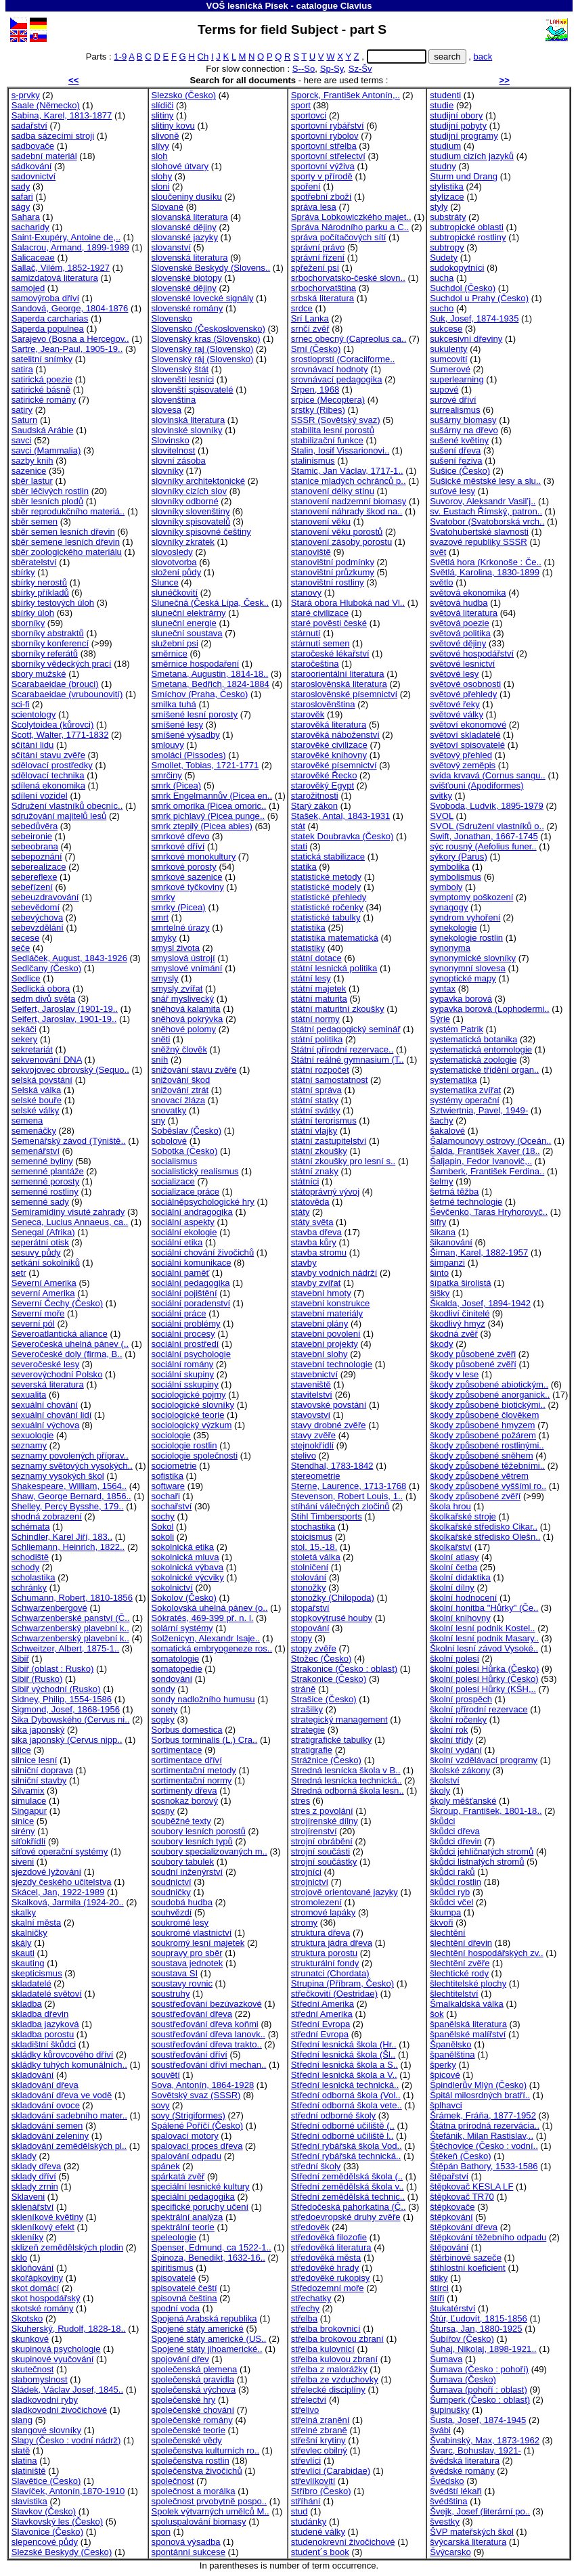 This screenshot has width=578, height=2576. Describe the element at coordinates (333, 2115) in the screenshot. I see `střední odborné školy` at that location.